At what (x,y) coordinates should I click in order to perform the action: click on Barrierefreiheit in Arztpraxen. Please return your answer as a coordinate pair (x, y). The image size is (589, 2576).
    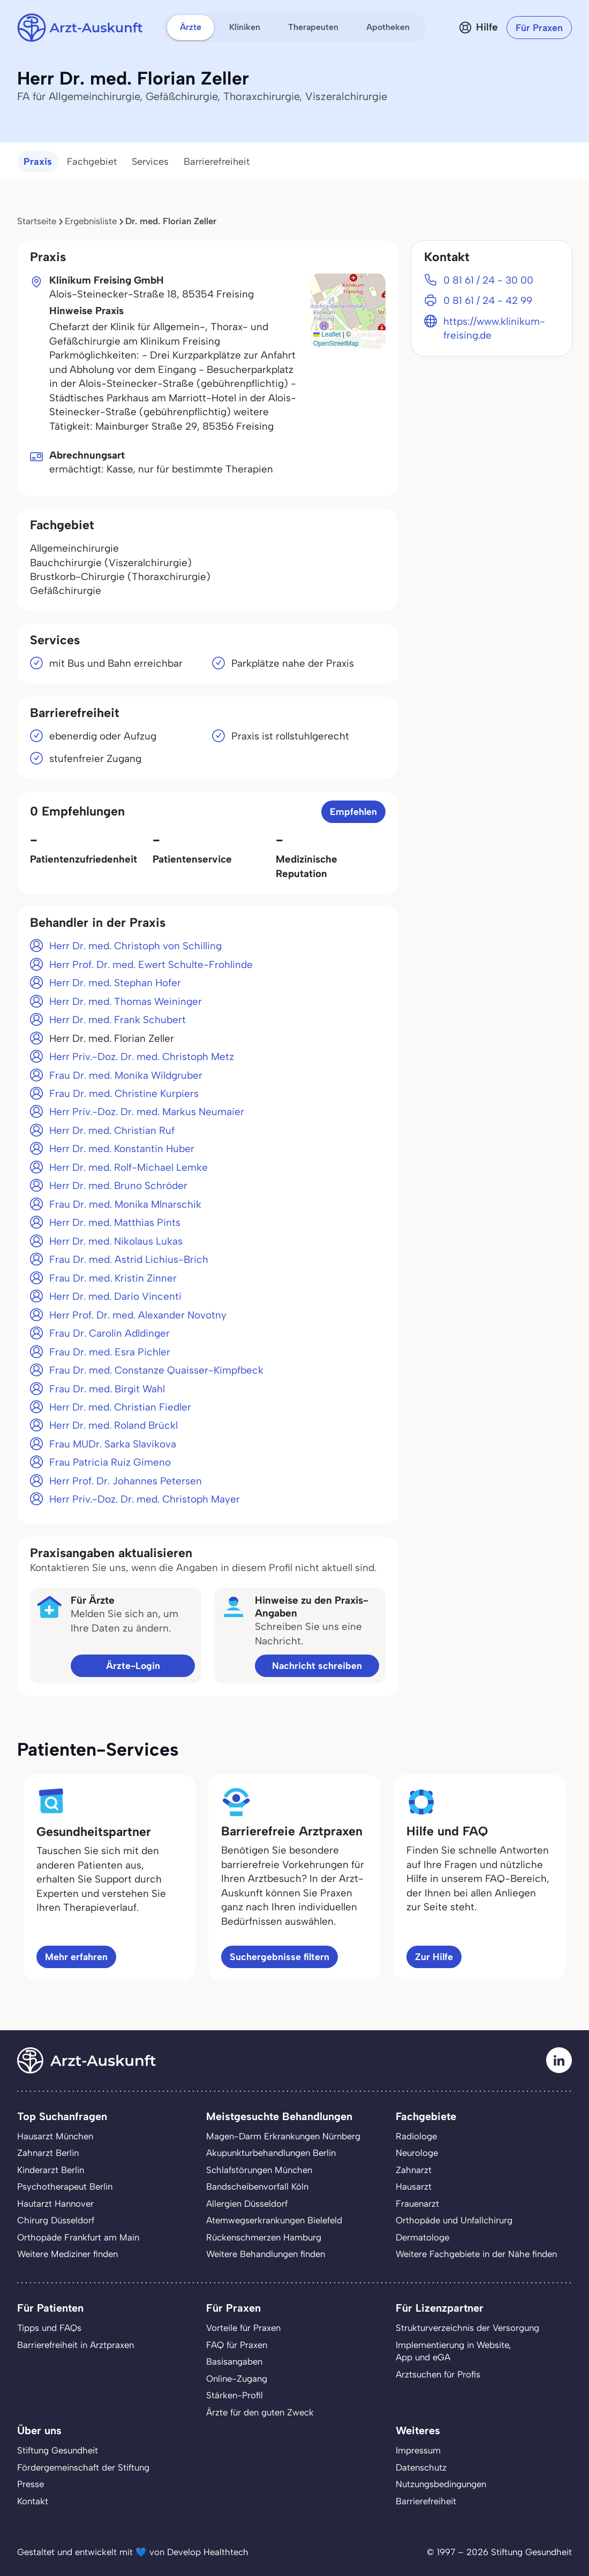
    Looking at the image, I should click on (75, 2344).